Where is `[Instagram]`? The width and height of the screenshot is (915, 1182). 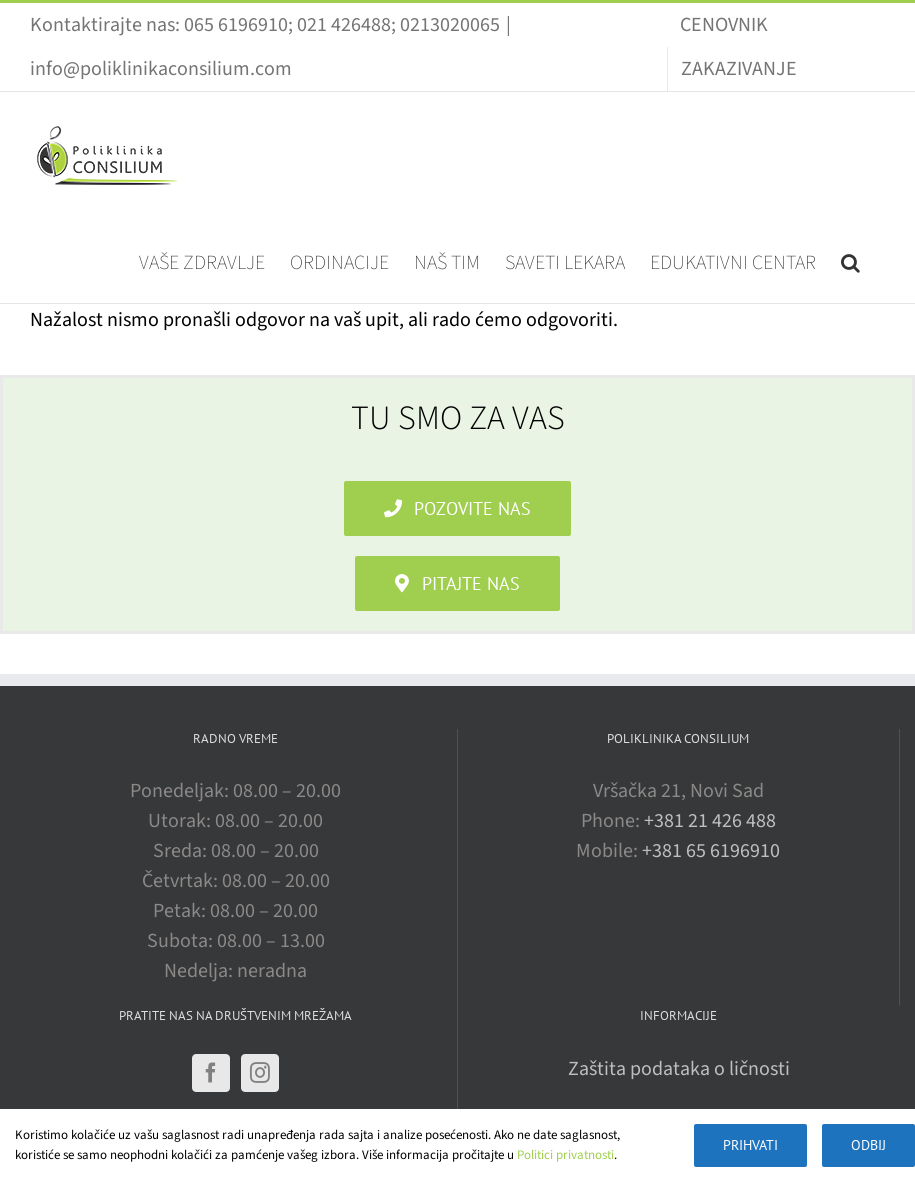 [Instagram] is located at coordinates (260, 1073).